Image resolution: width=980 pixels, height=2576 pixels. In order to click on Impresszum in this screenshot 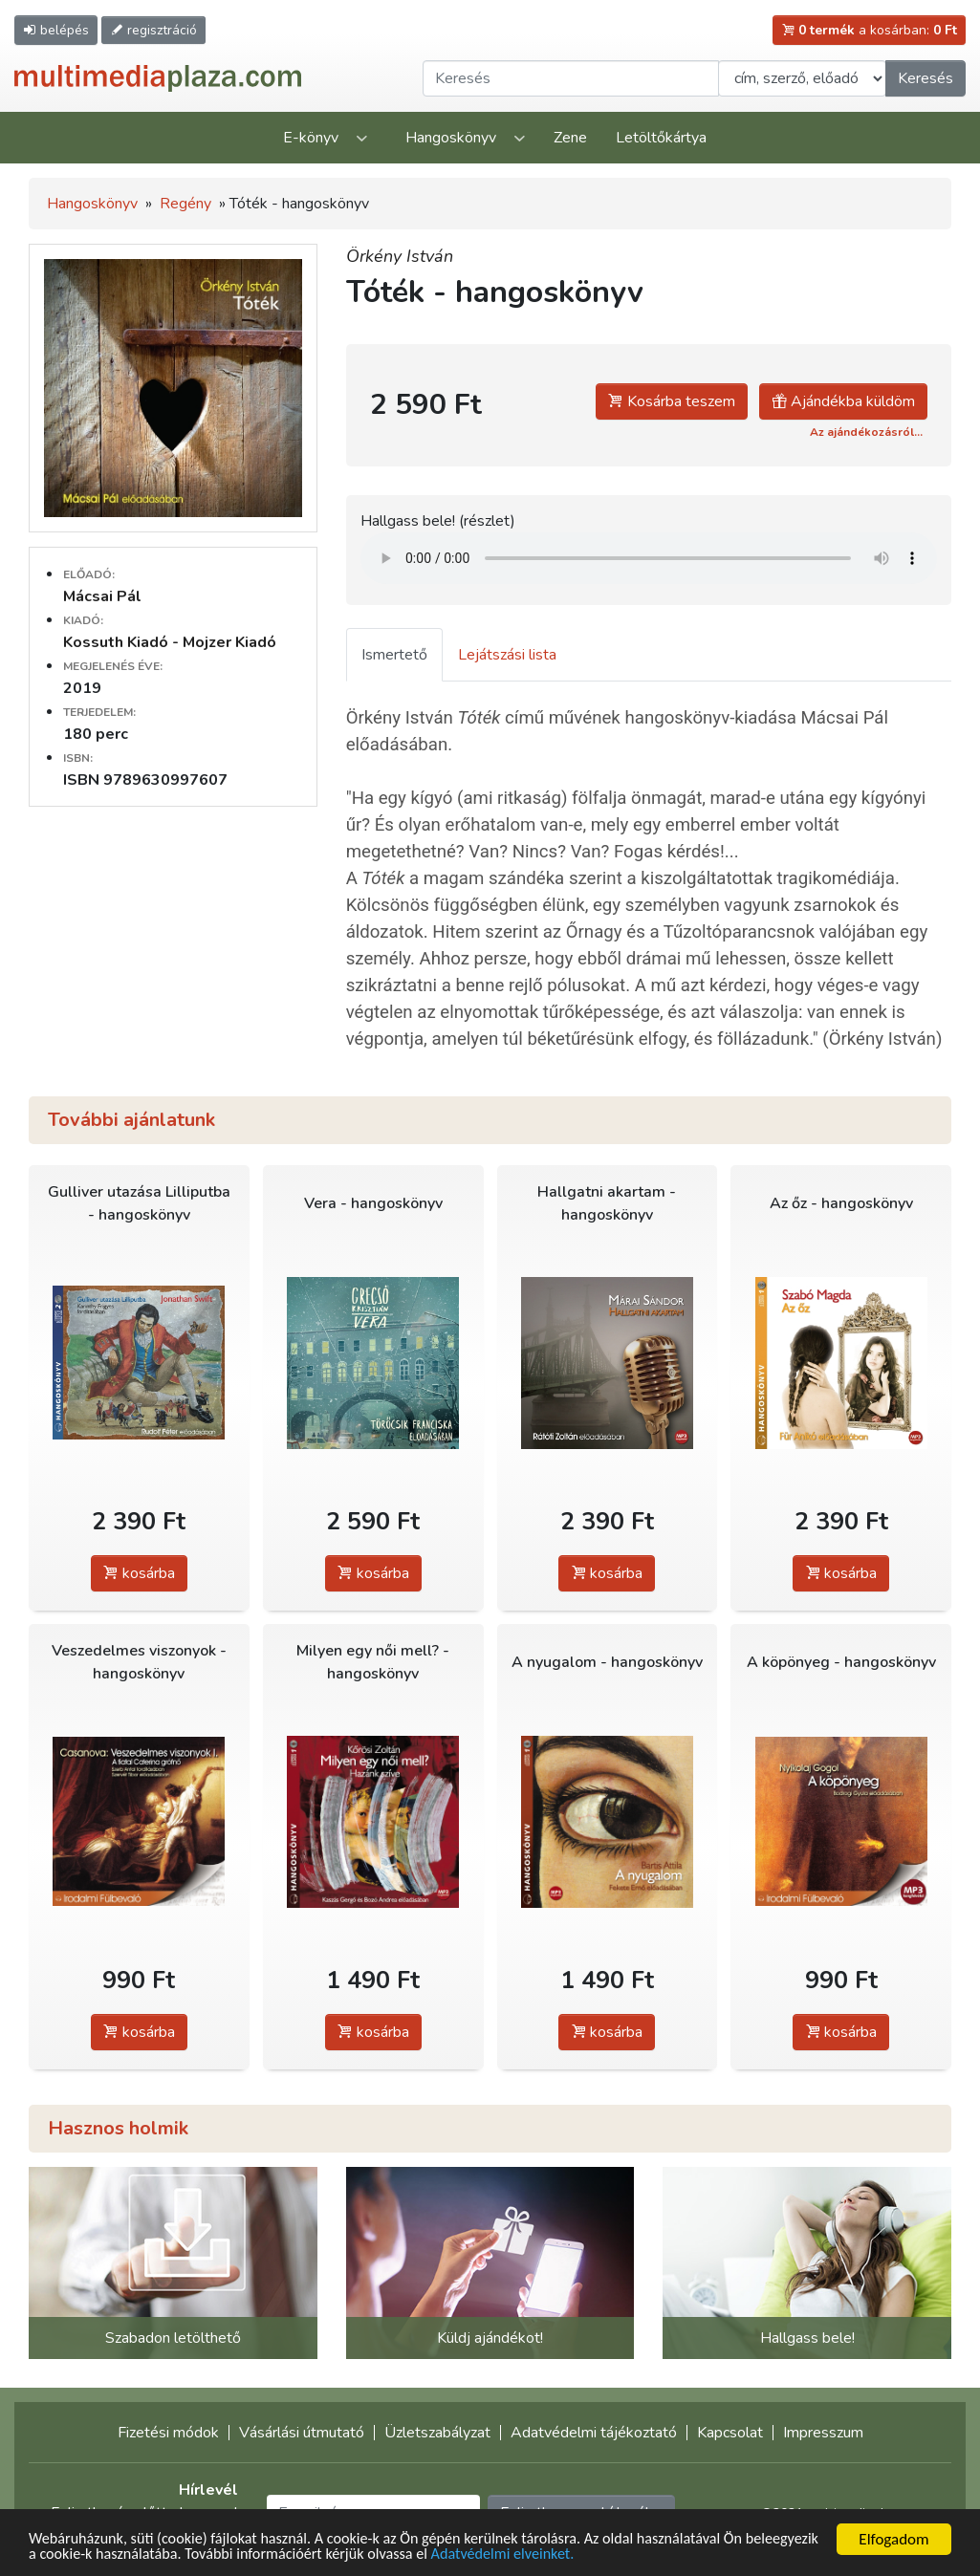, I will do `click(823, 2432)`.